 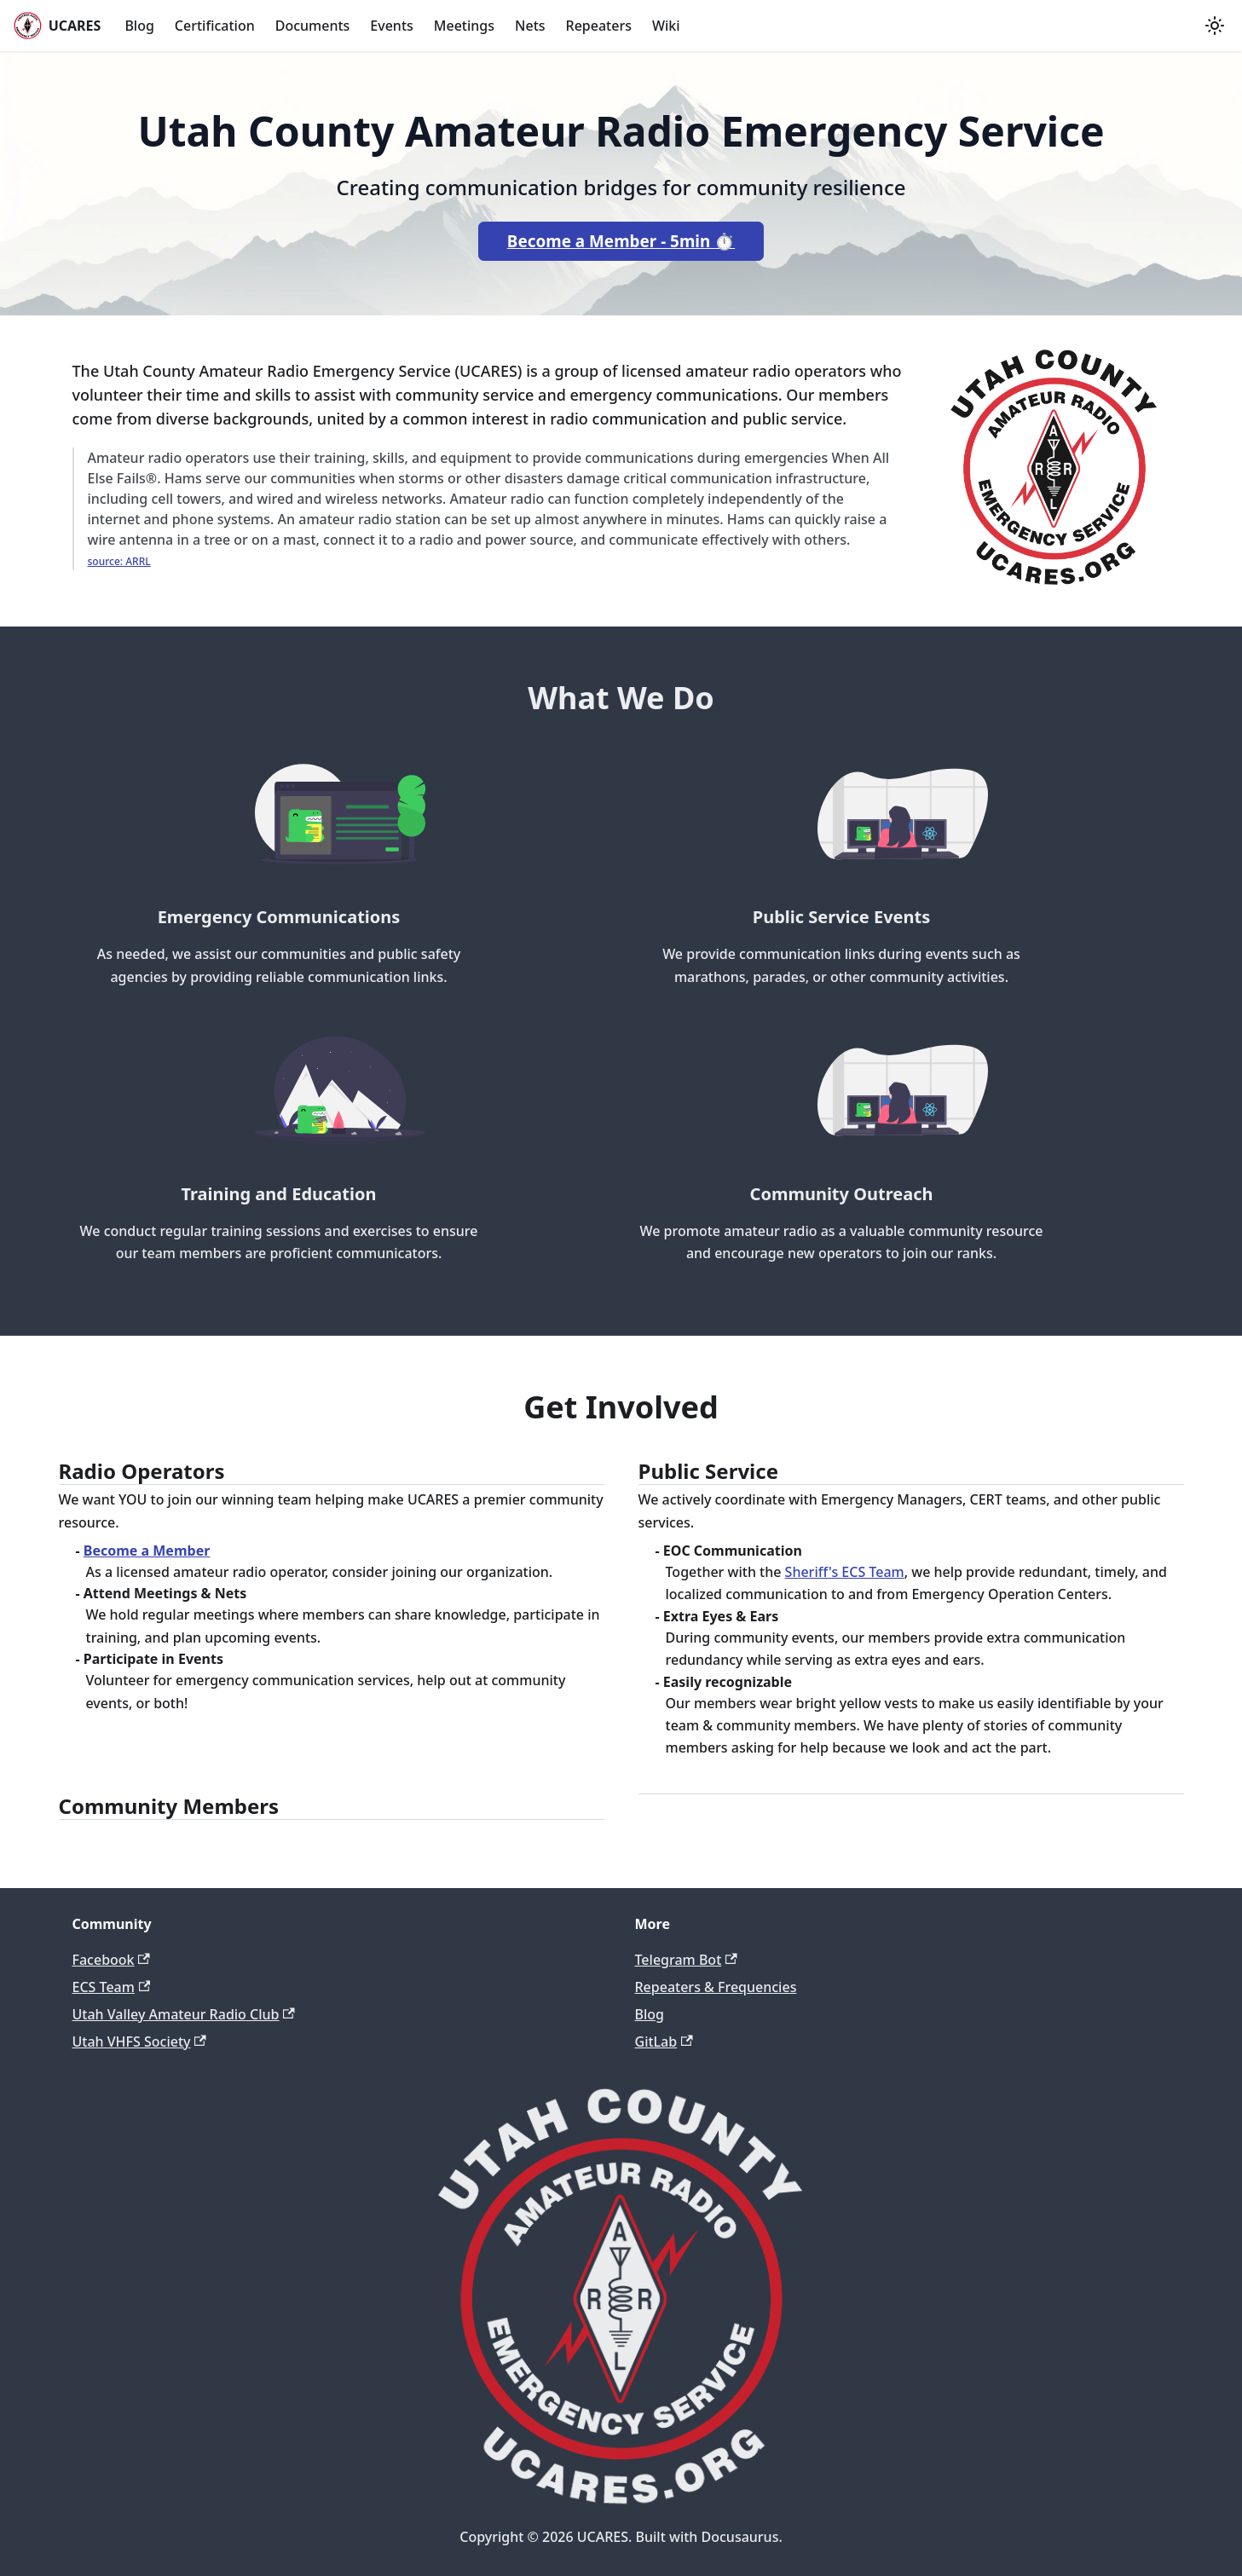 I want to click on Sheriff's ECS Team, so click(x=844, y=1571).